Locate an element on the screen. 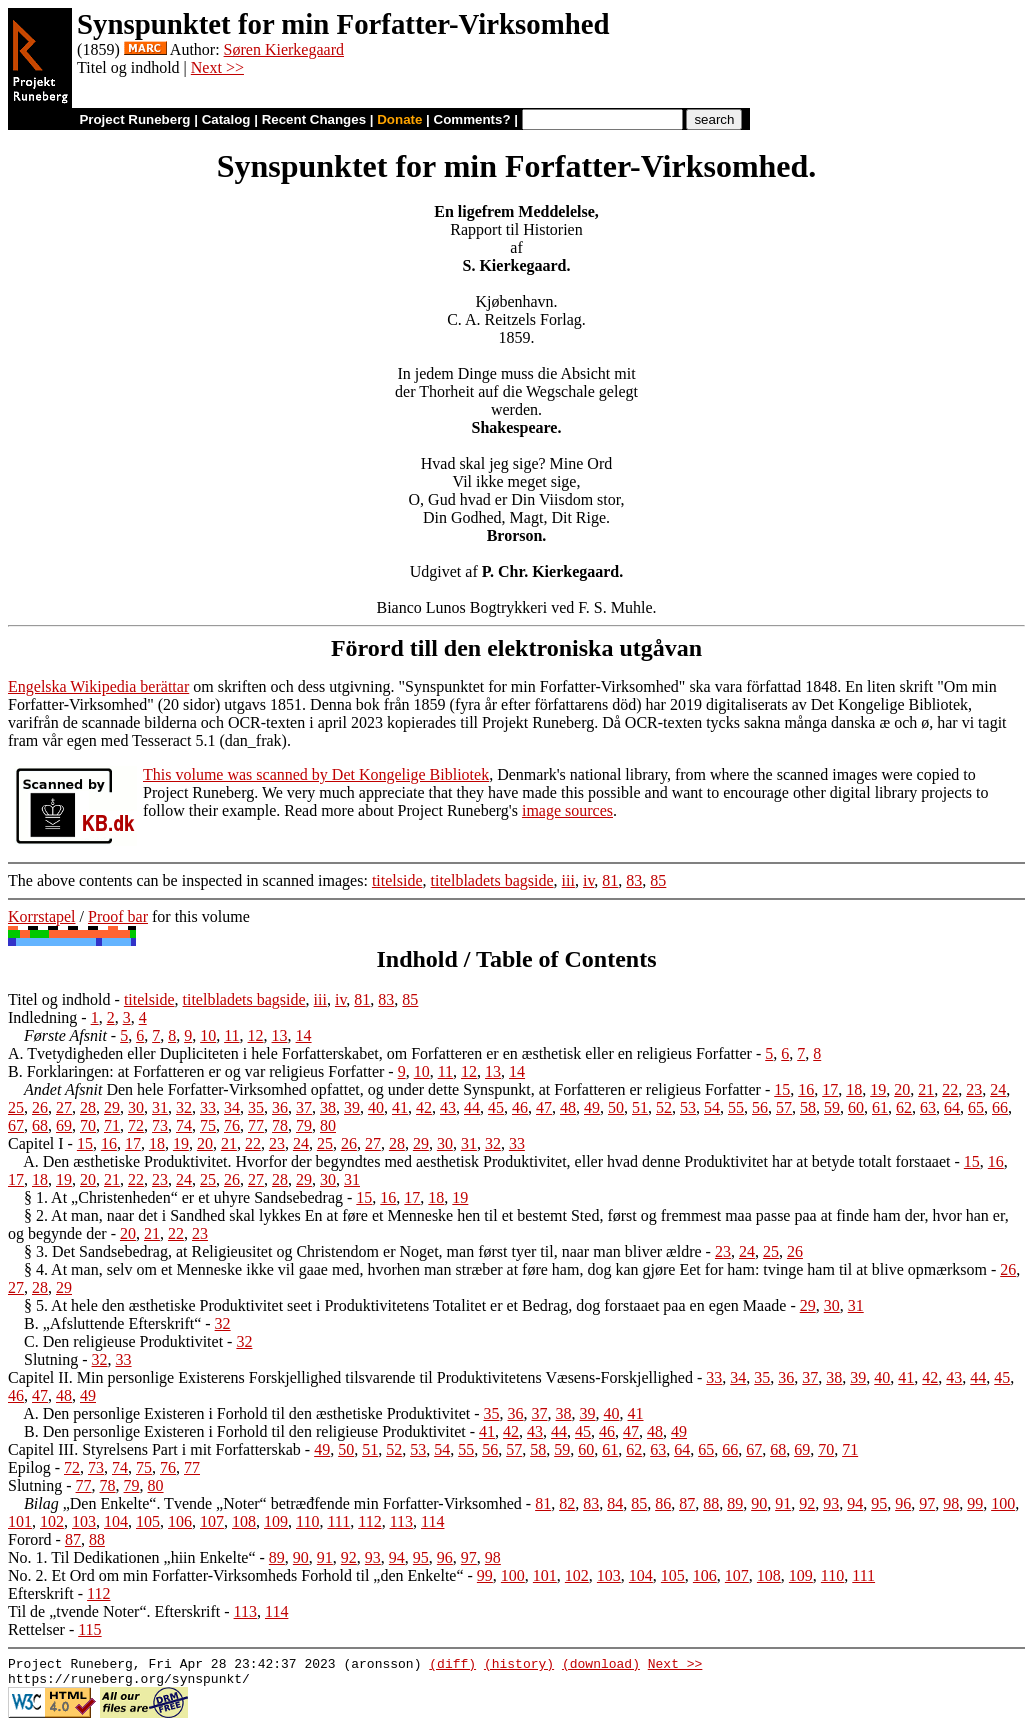 Image resolution: width=1033 pixels, height=1736 pixels. 95 is located at coordinates (879, 1503).